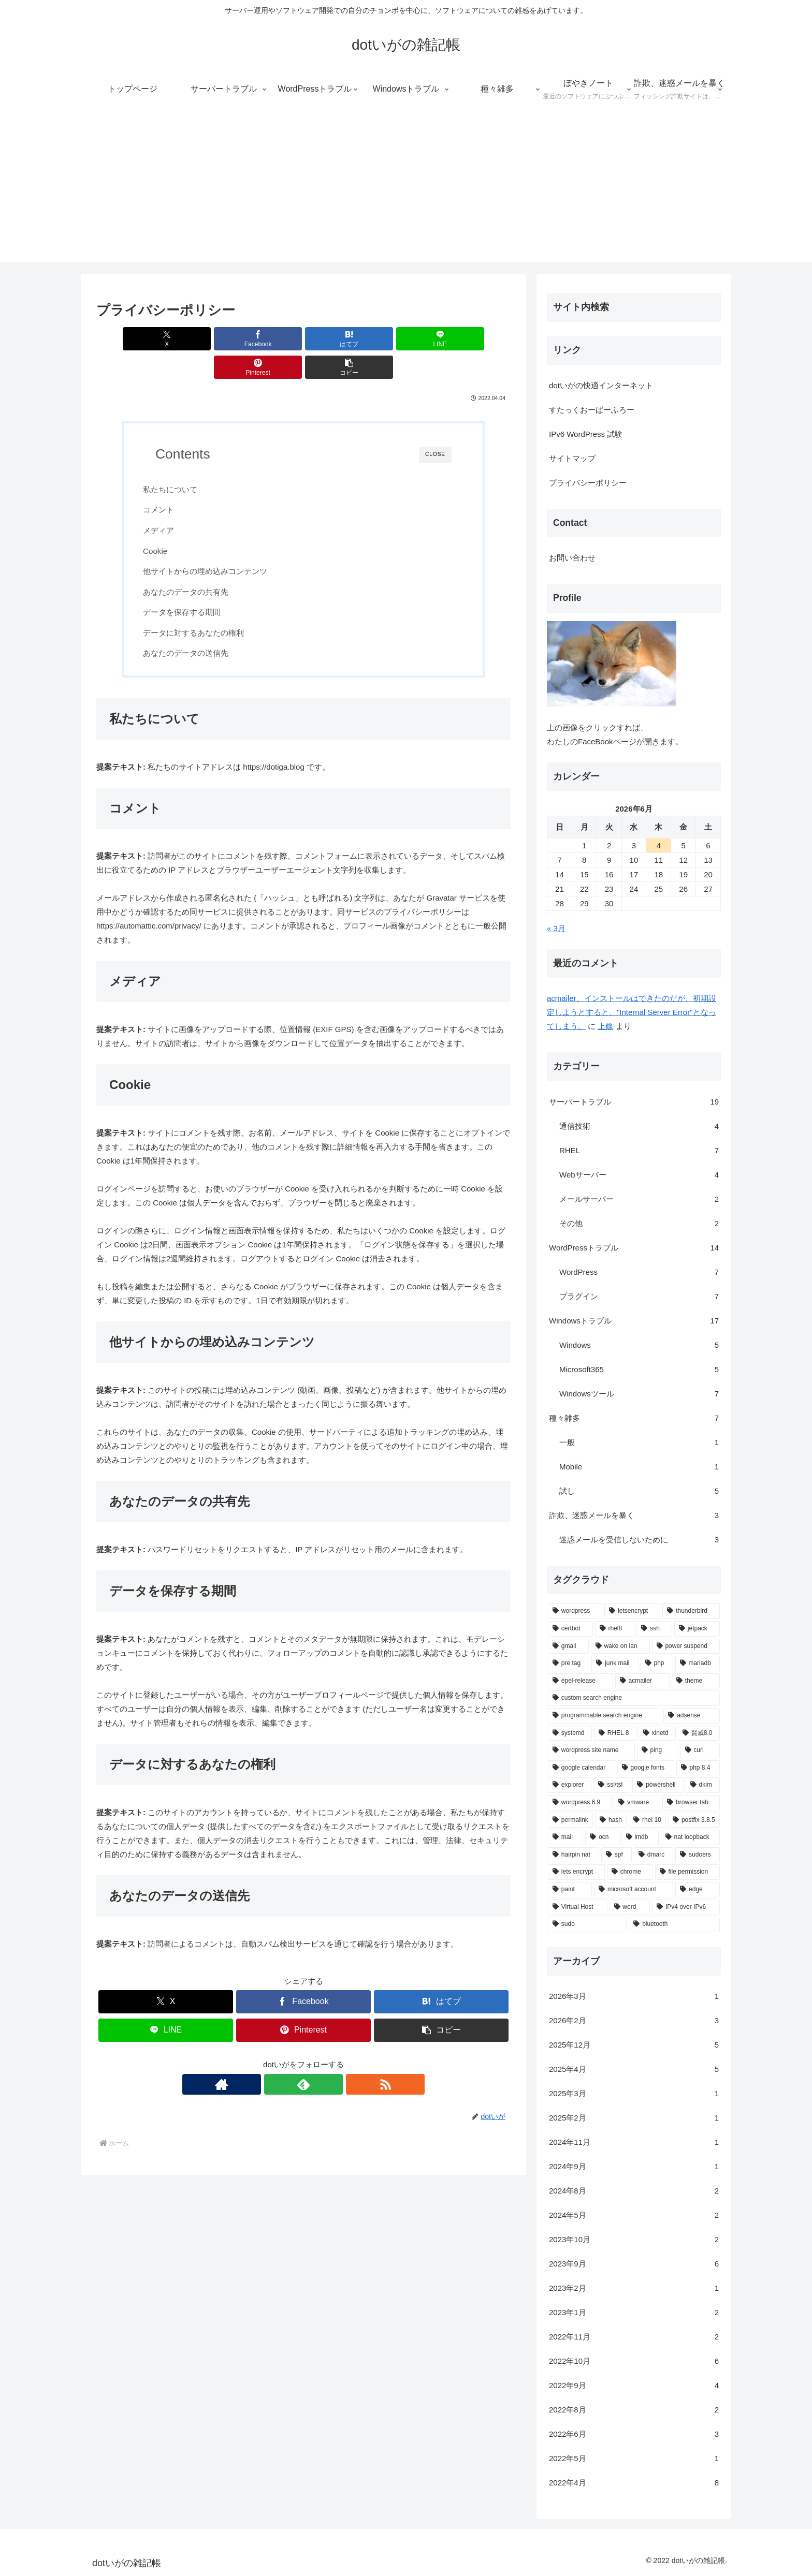 This screenshot has width=812, height=2576. Describe the element at coordinates (616, 1855) in the screenshot. I see `[spf (1個の項目)]` at that location.